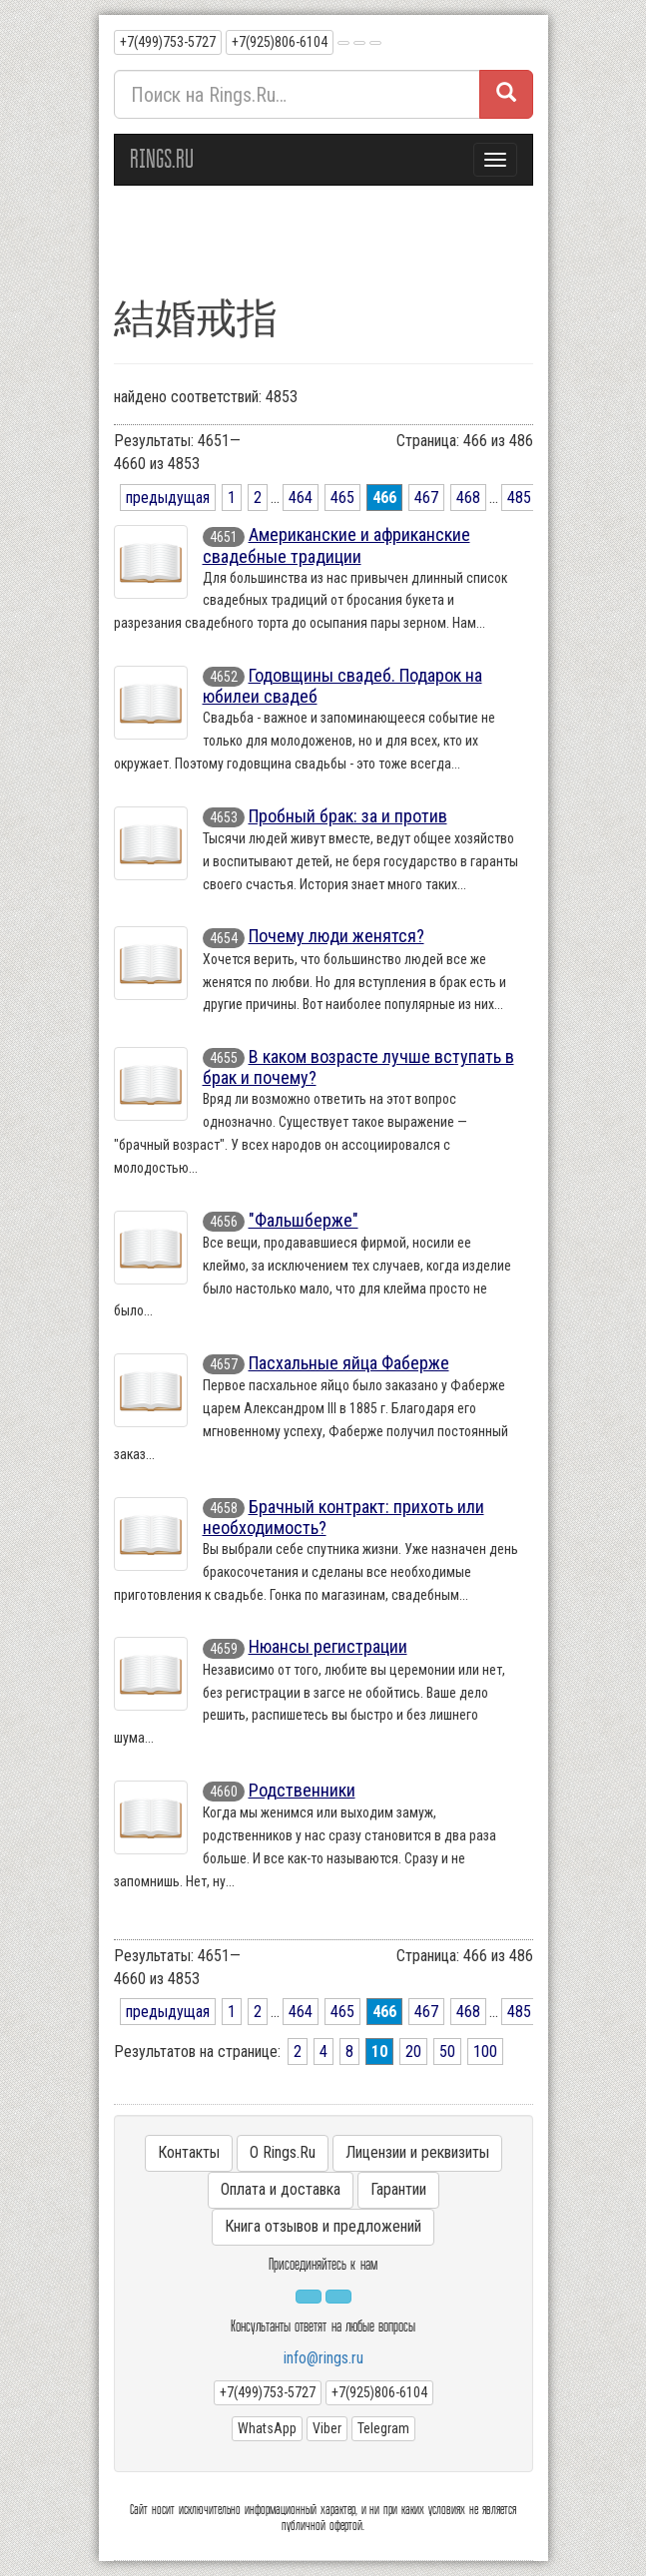 The width and height of the screenshot is (646, 2576). What do you see at coordinates (336, 935) in the screenshot?
I see `Почему люди женятся?` at bounding box center [336, 935].